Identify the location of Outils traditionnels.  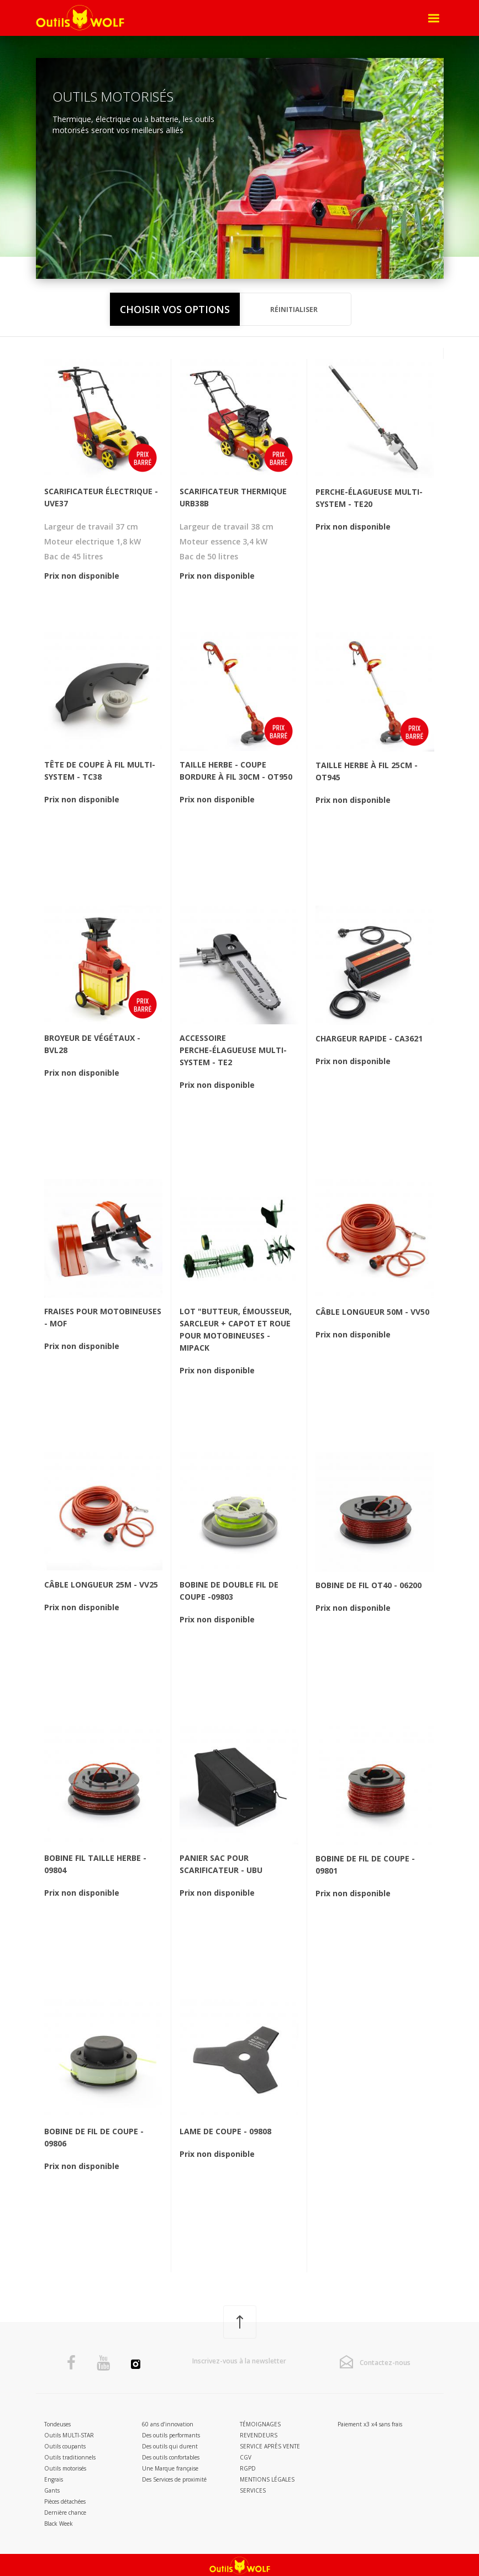
(70, 2457).